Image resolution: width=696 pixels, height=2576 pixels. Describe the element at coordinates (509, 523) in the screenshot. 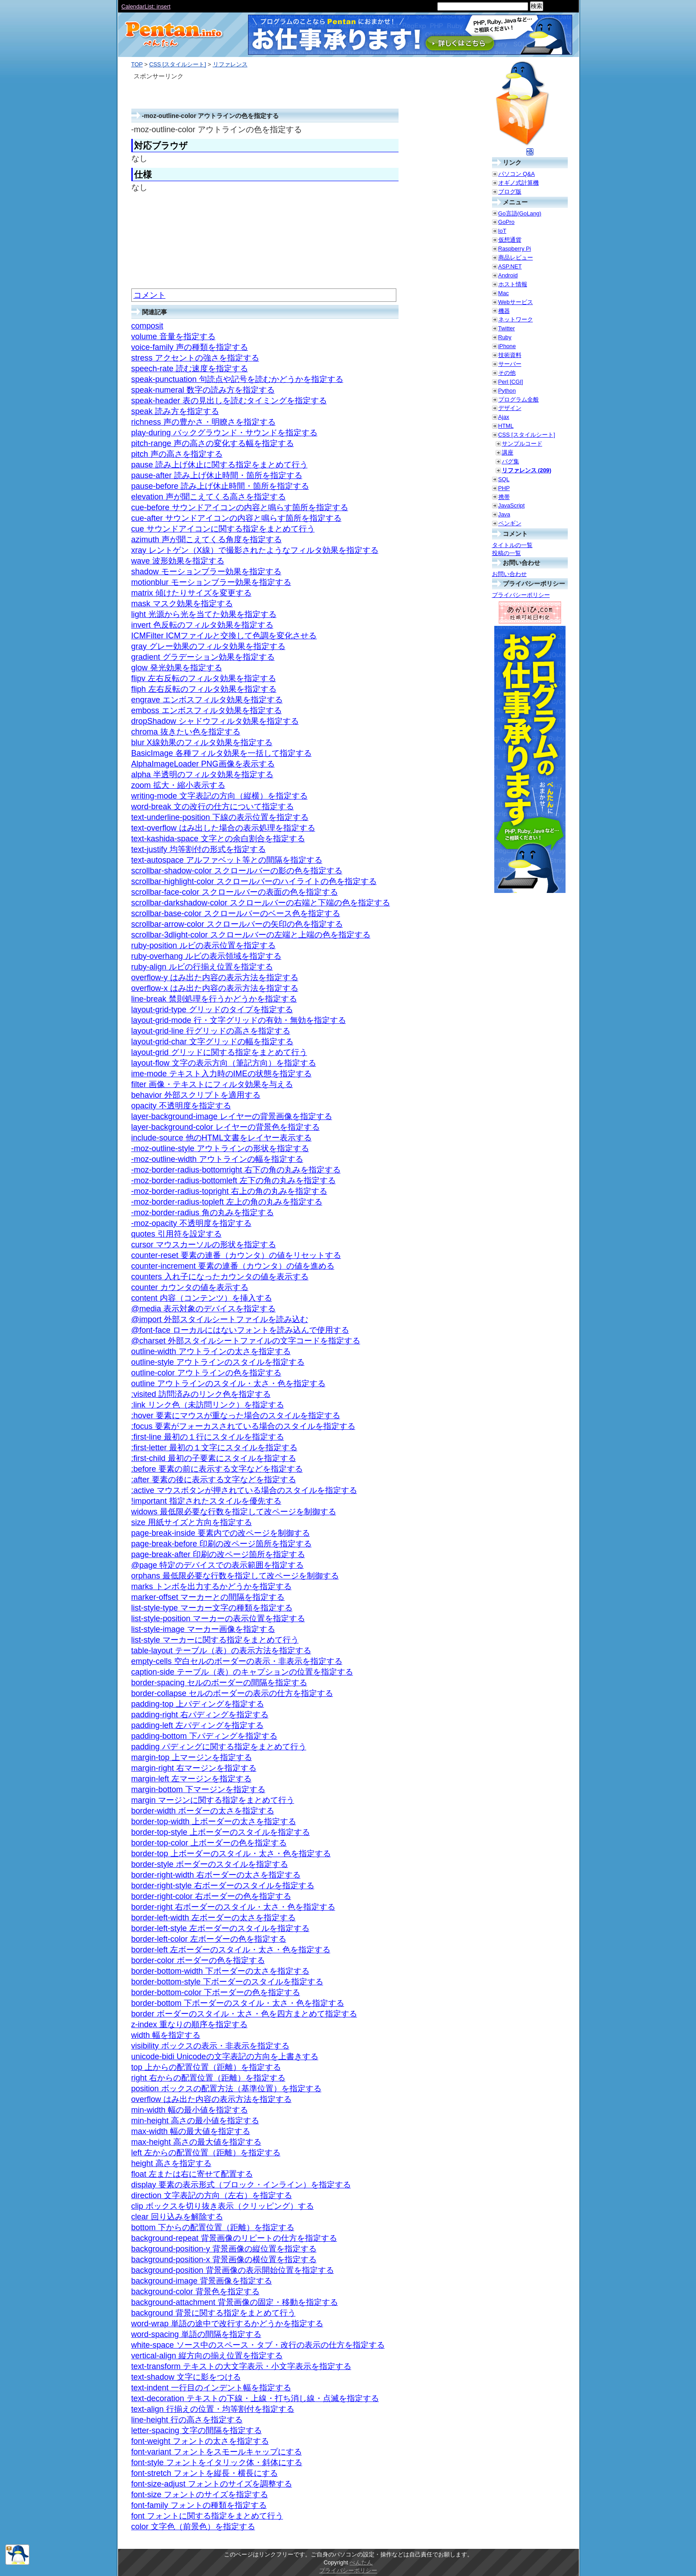

I see `ペンギン` at that location.